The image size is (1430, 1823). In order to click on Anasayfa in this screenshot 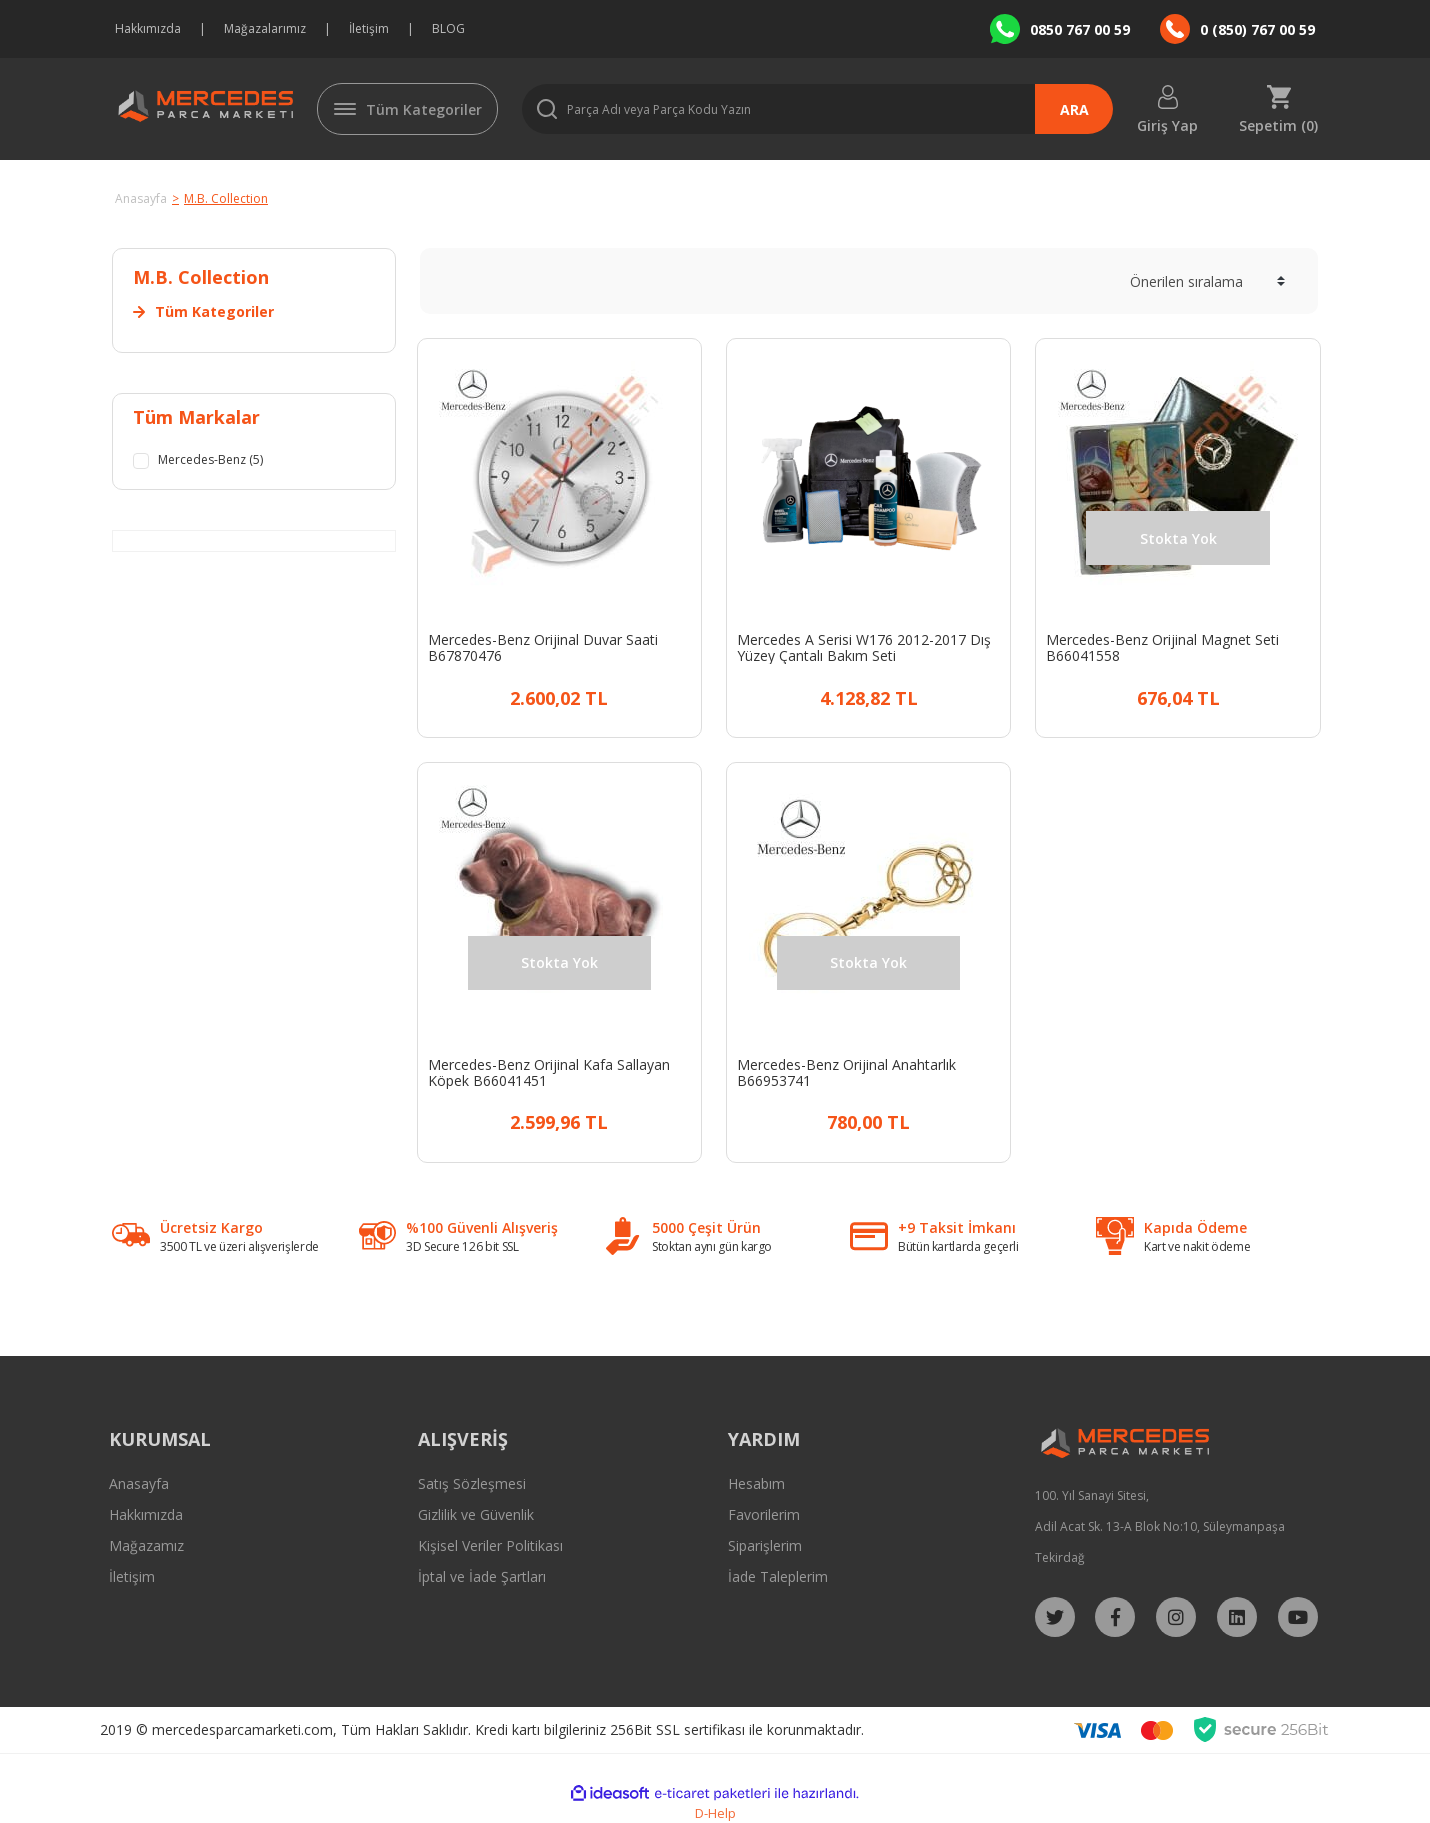, I will do `click(139, 1483)`.